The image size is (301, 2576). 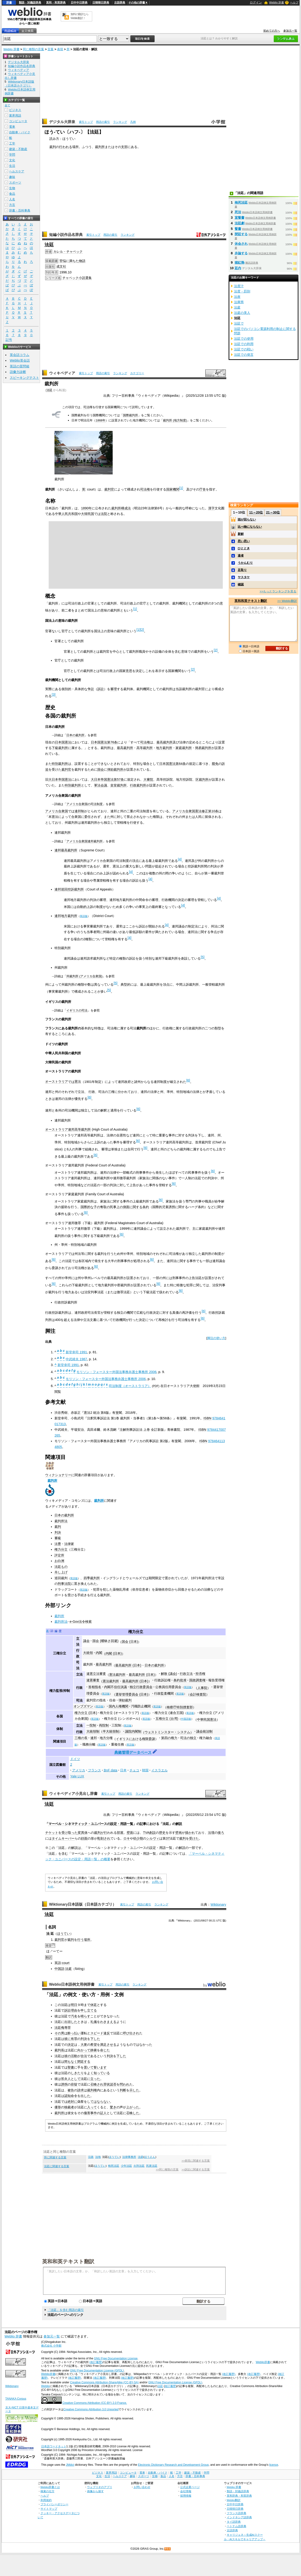 What do you see at coordinates (115, 769) in the screenshot?
I see `弾劾裁判所` at bounding box center [115, 769].